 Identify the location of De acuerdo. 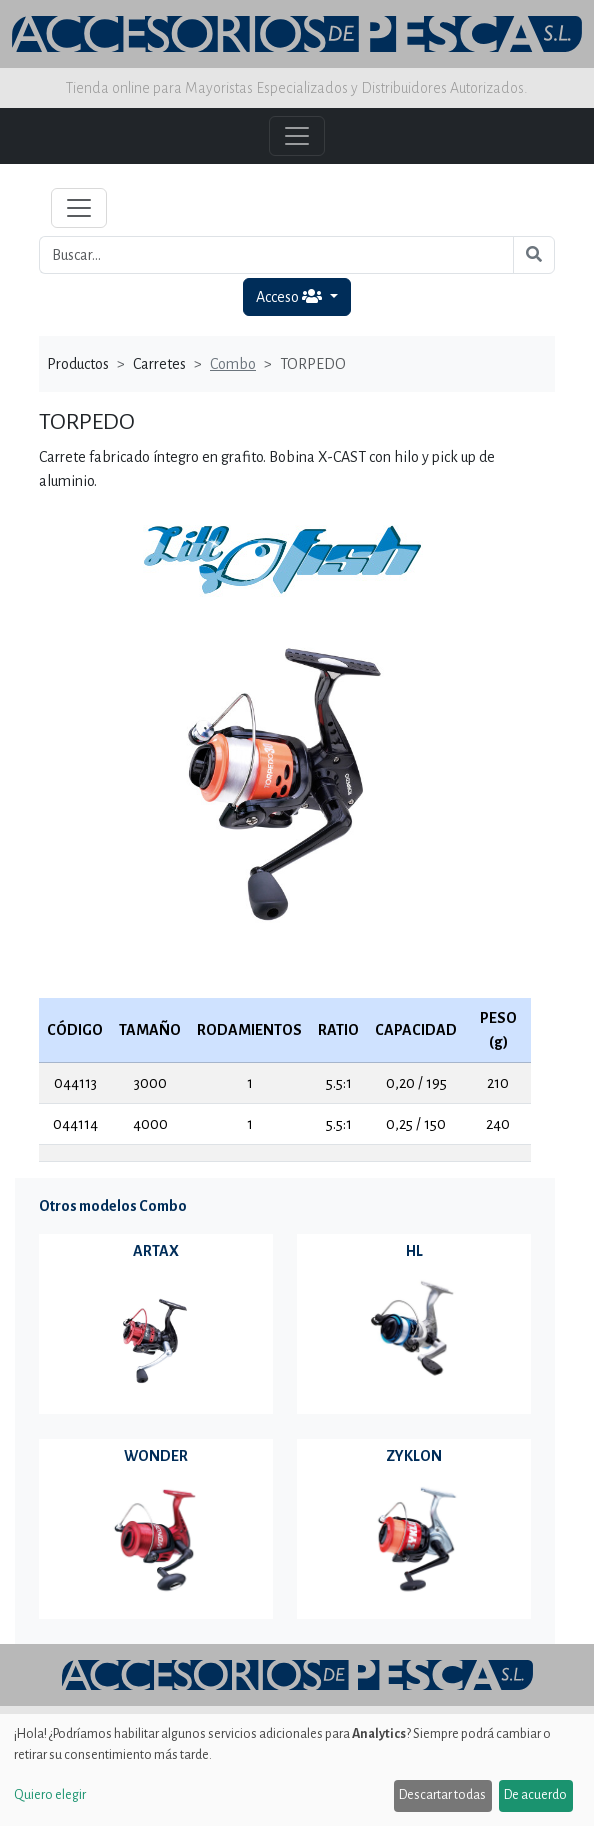
(535, 1795).